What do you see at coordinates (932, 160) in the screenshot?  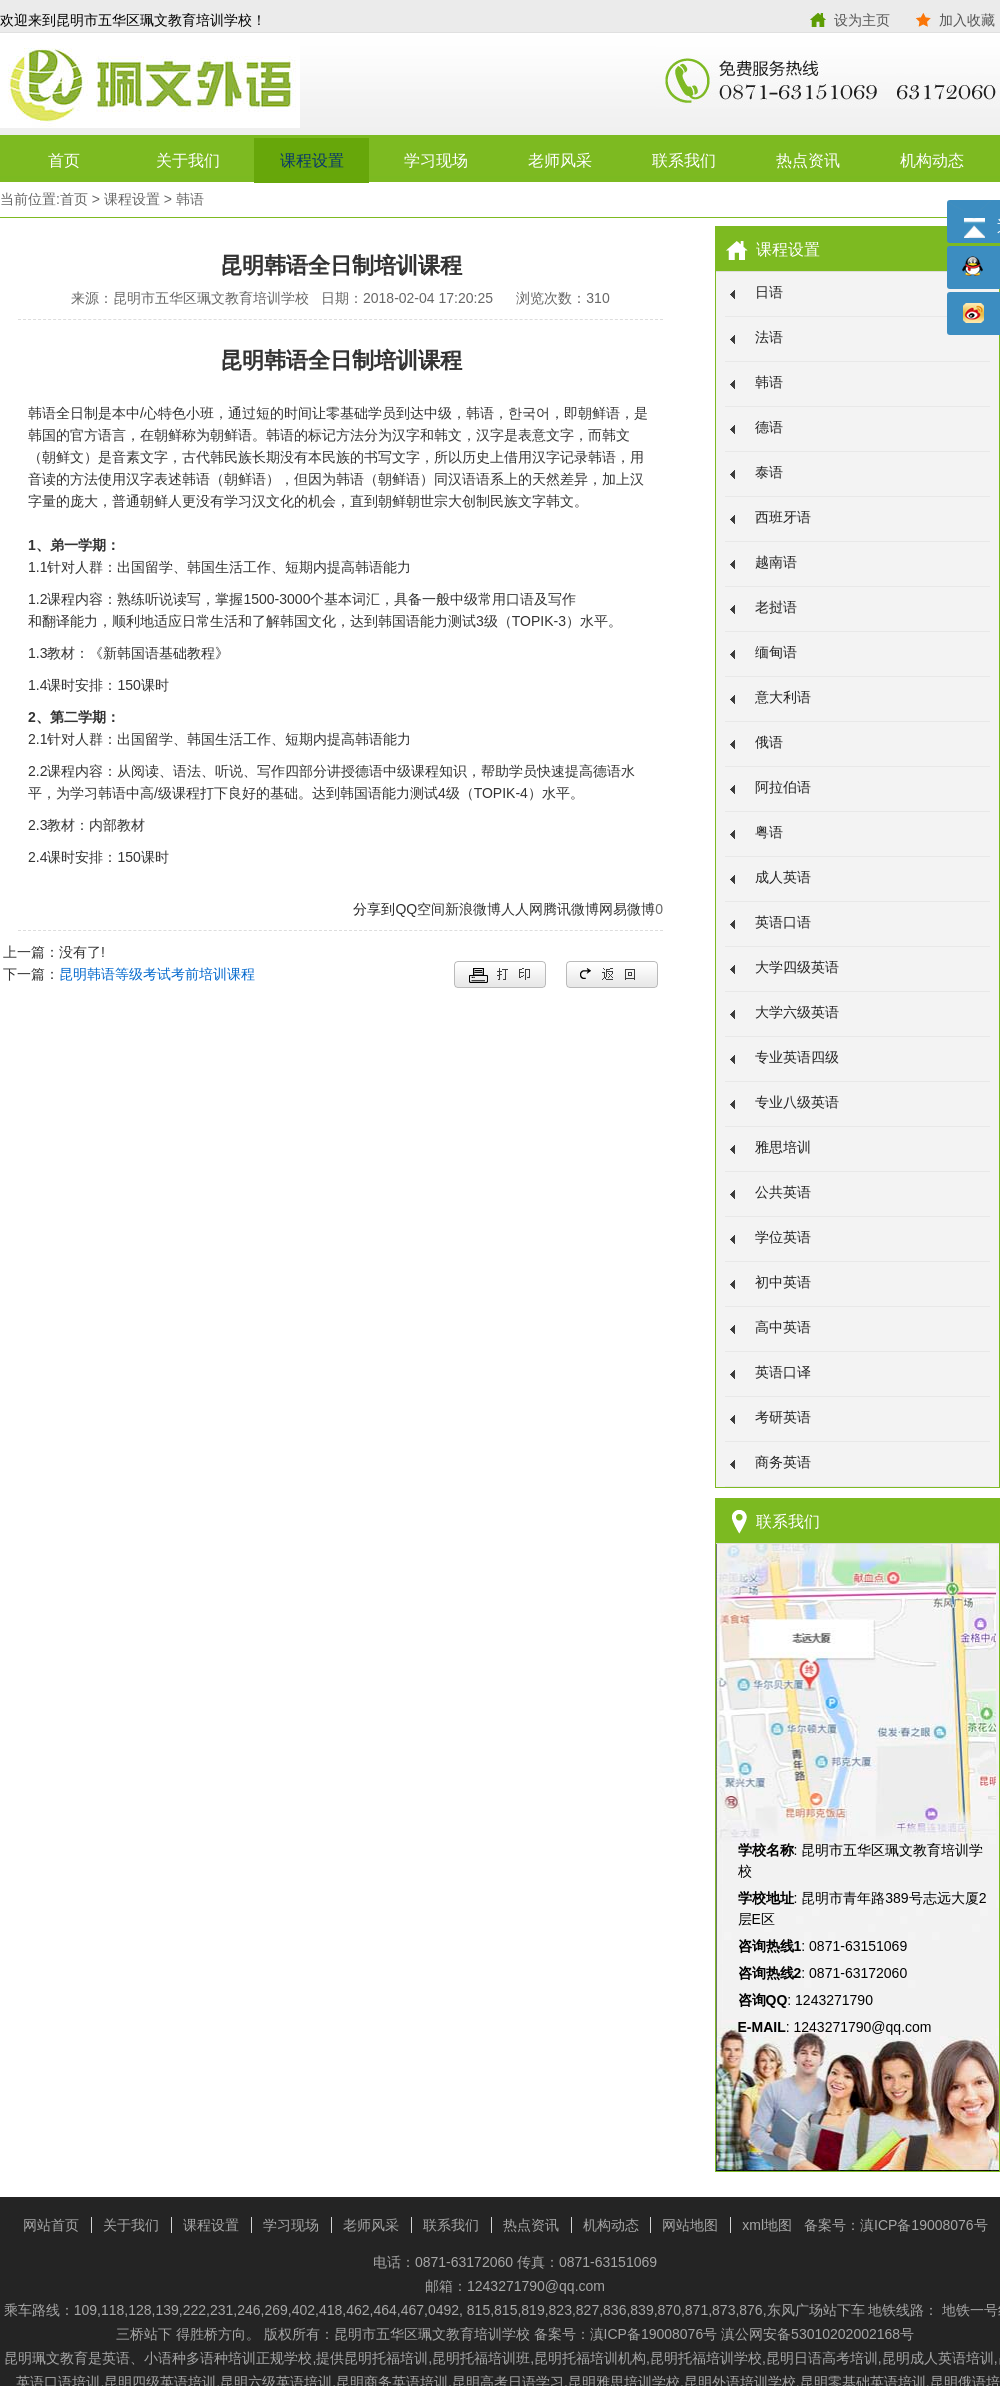 I see `机构动态` at bounding box center [932, 160].